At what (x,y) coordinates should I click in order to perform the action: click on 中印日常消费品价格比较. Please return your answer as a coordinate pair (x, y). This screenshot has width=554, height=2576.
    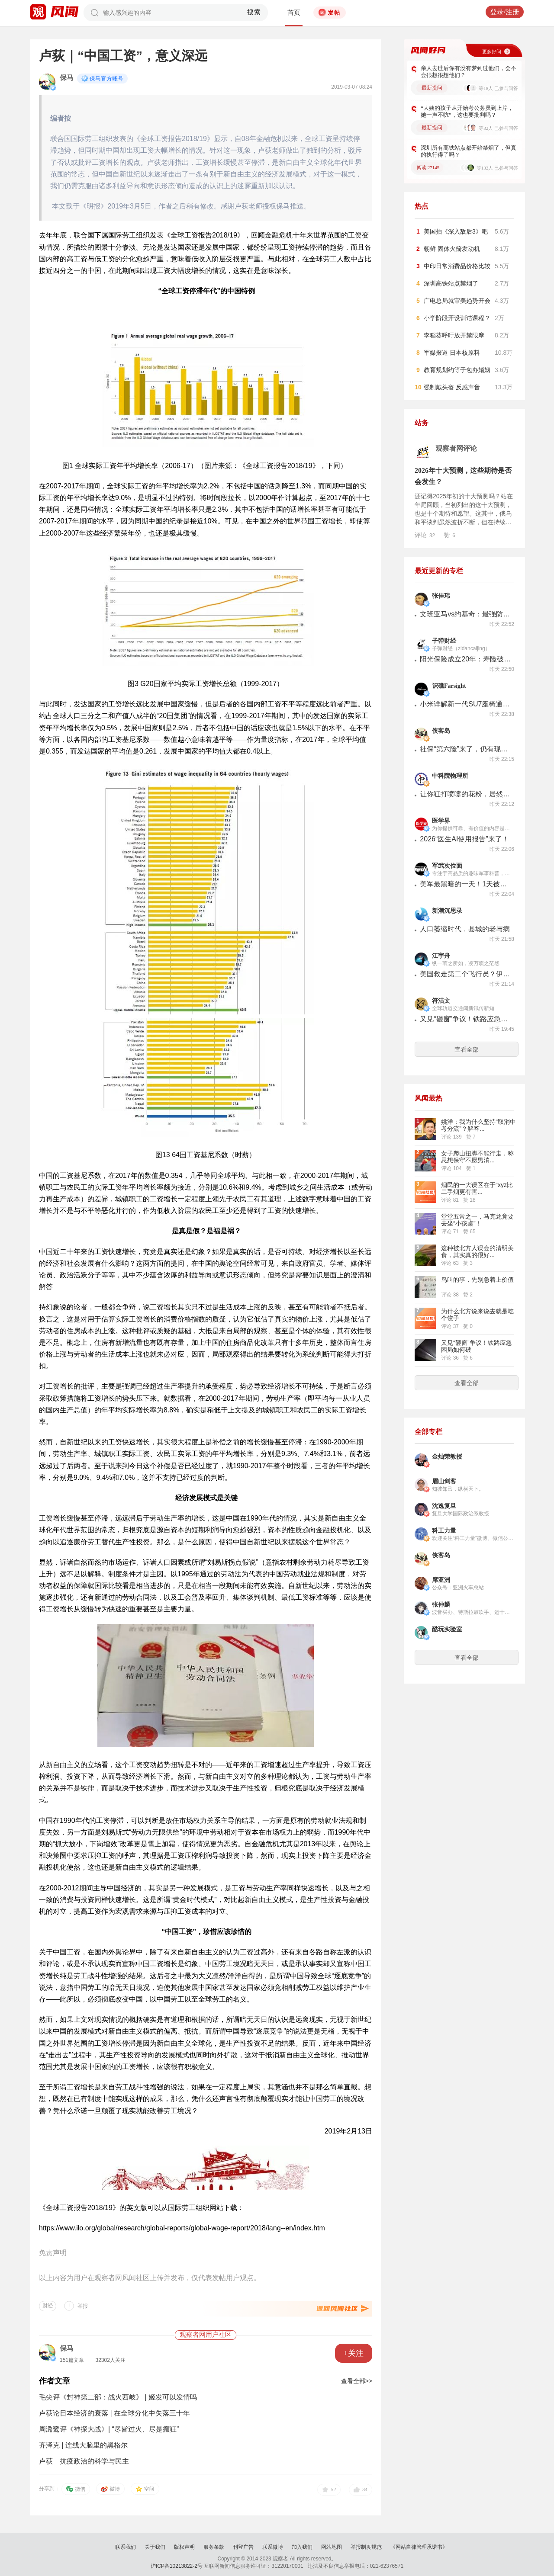
    Looking at the image, I should click on (457, 266).